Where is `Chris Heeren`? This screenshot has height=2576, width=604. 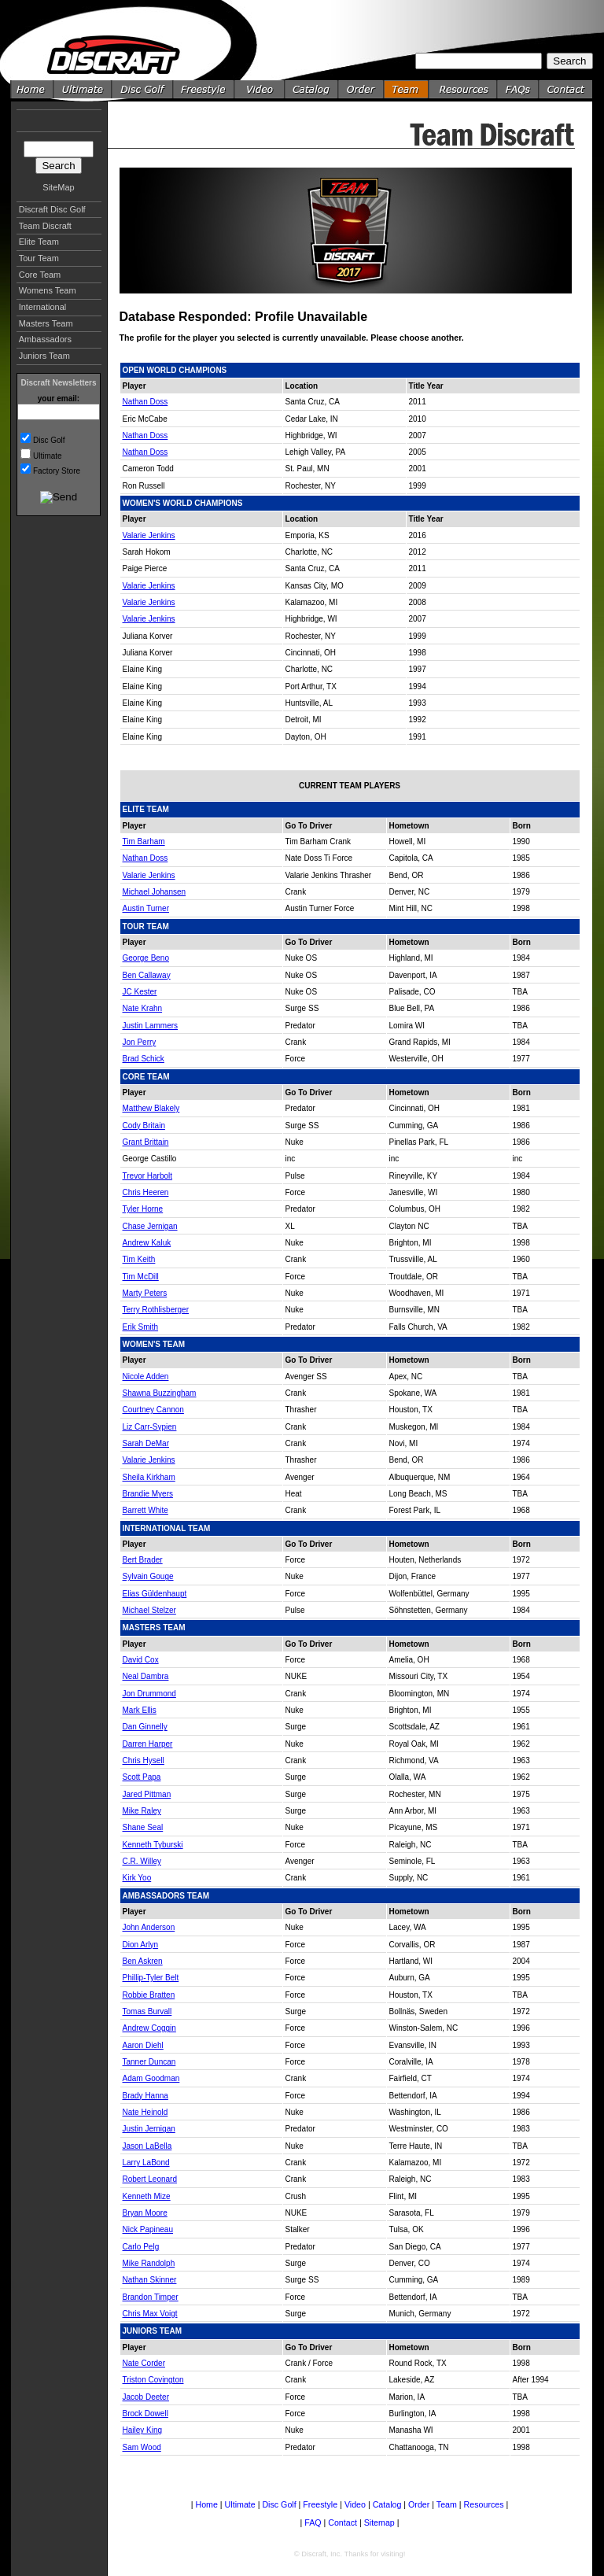 Chris Heeren is located at coordinates (146, 1192).